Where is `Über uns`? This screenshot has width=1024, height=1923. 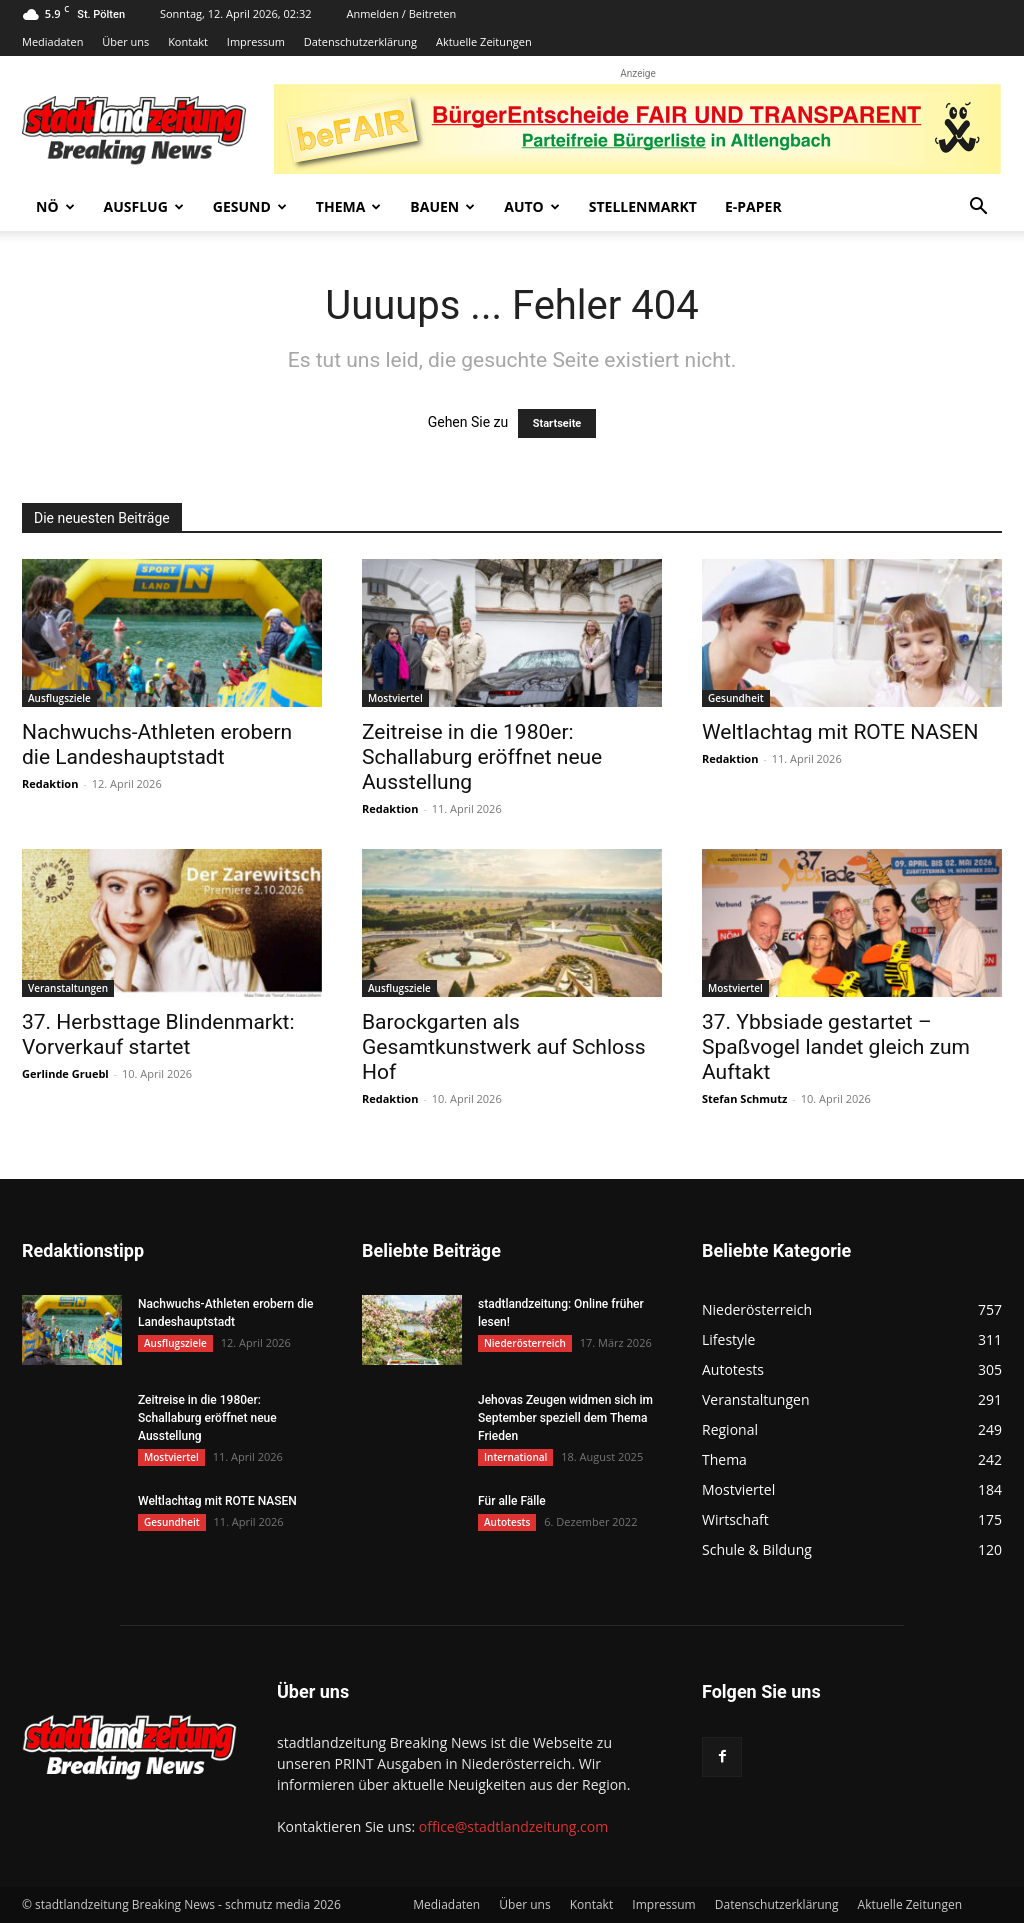 Über uns is located at coordinates (125, 41).